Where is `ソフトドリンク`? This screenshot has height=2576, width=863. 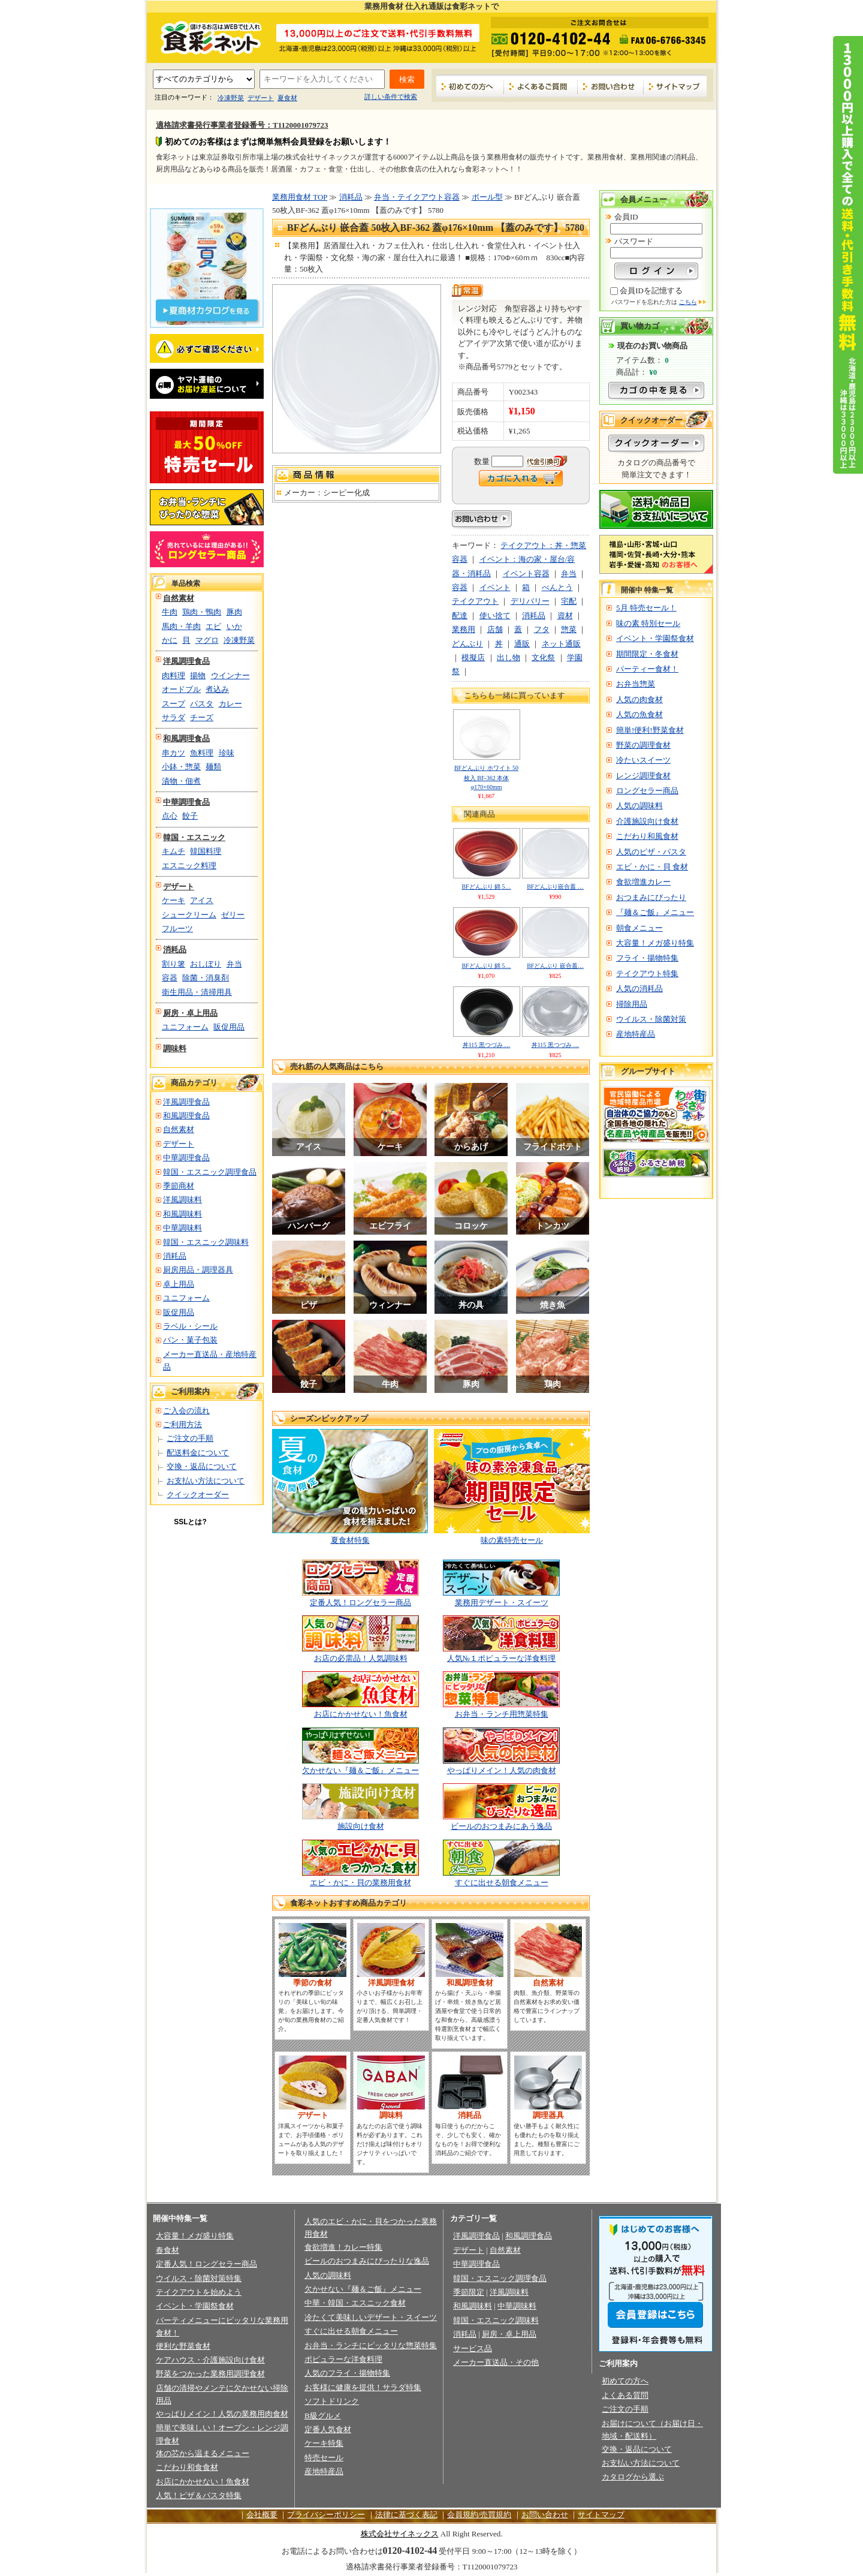
ソフトドリンク is located at coordinates (331, 2401).